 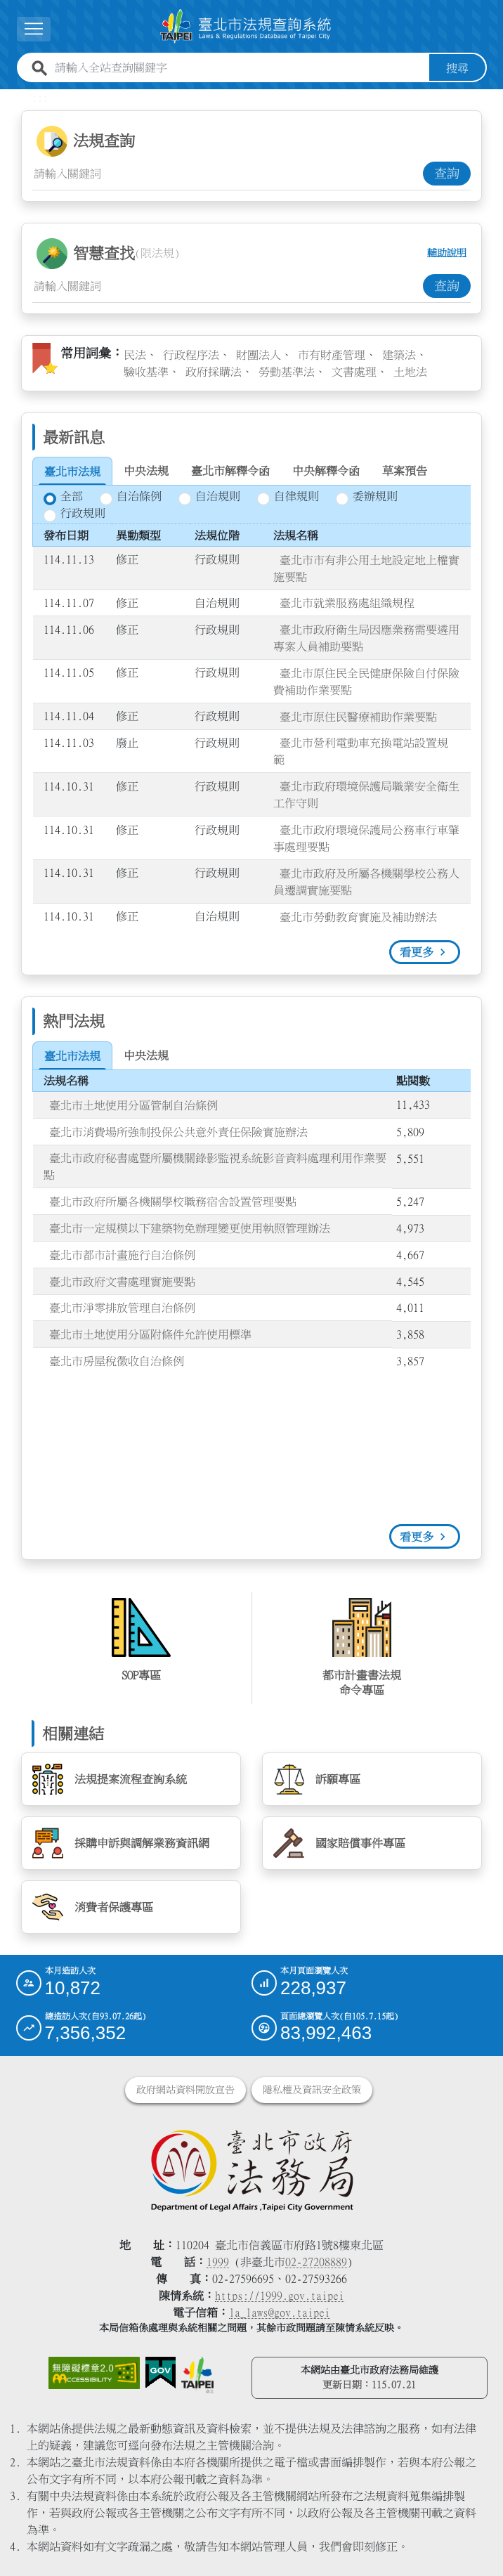 What do you see at coordinates (446, 173) in the screenshot?
I see `查詢 [button]` at bounding box center [446, 173].